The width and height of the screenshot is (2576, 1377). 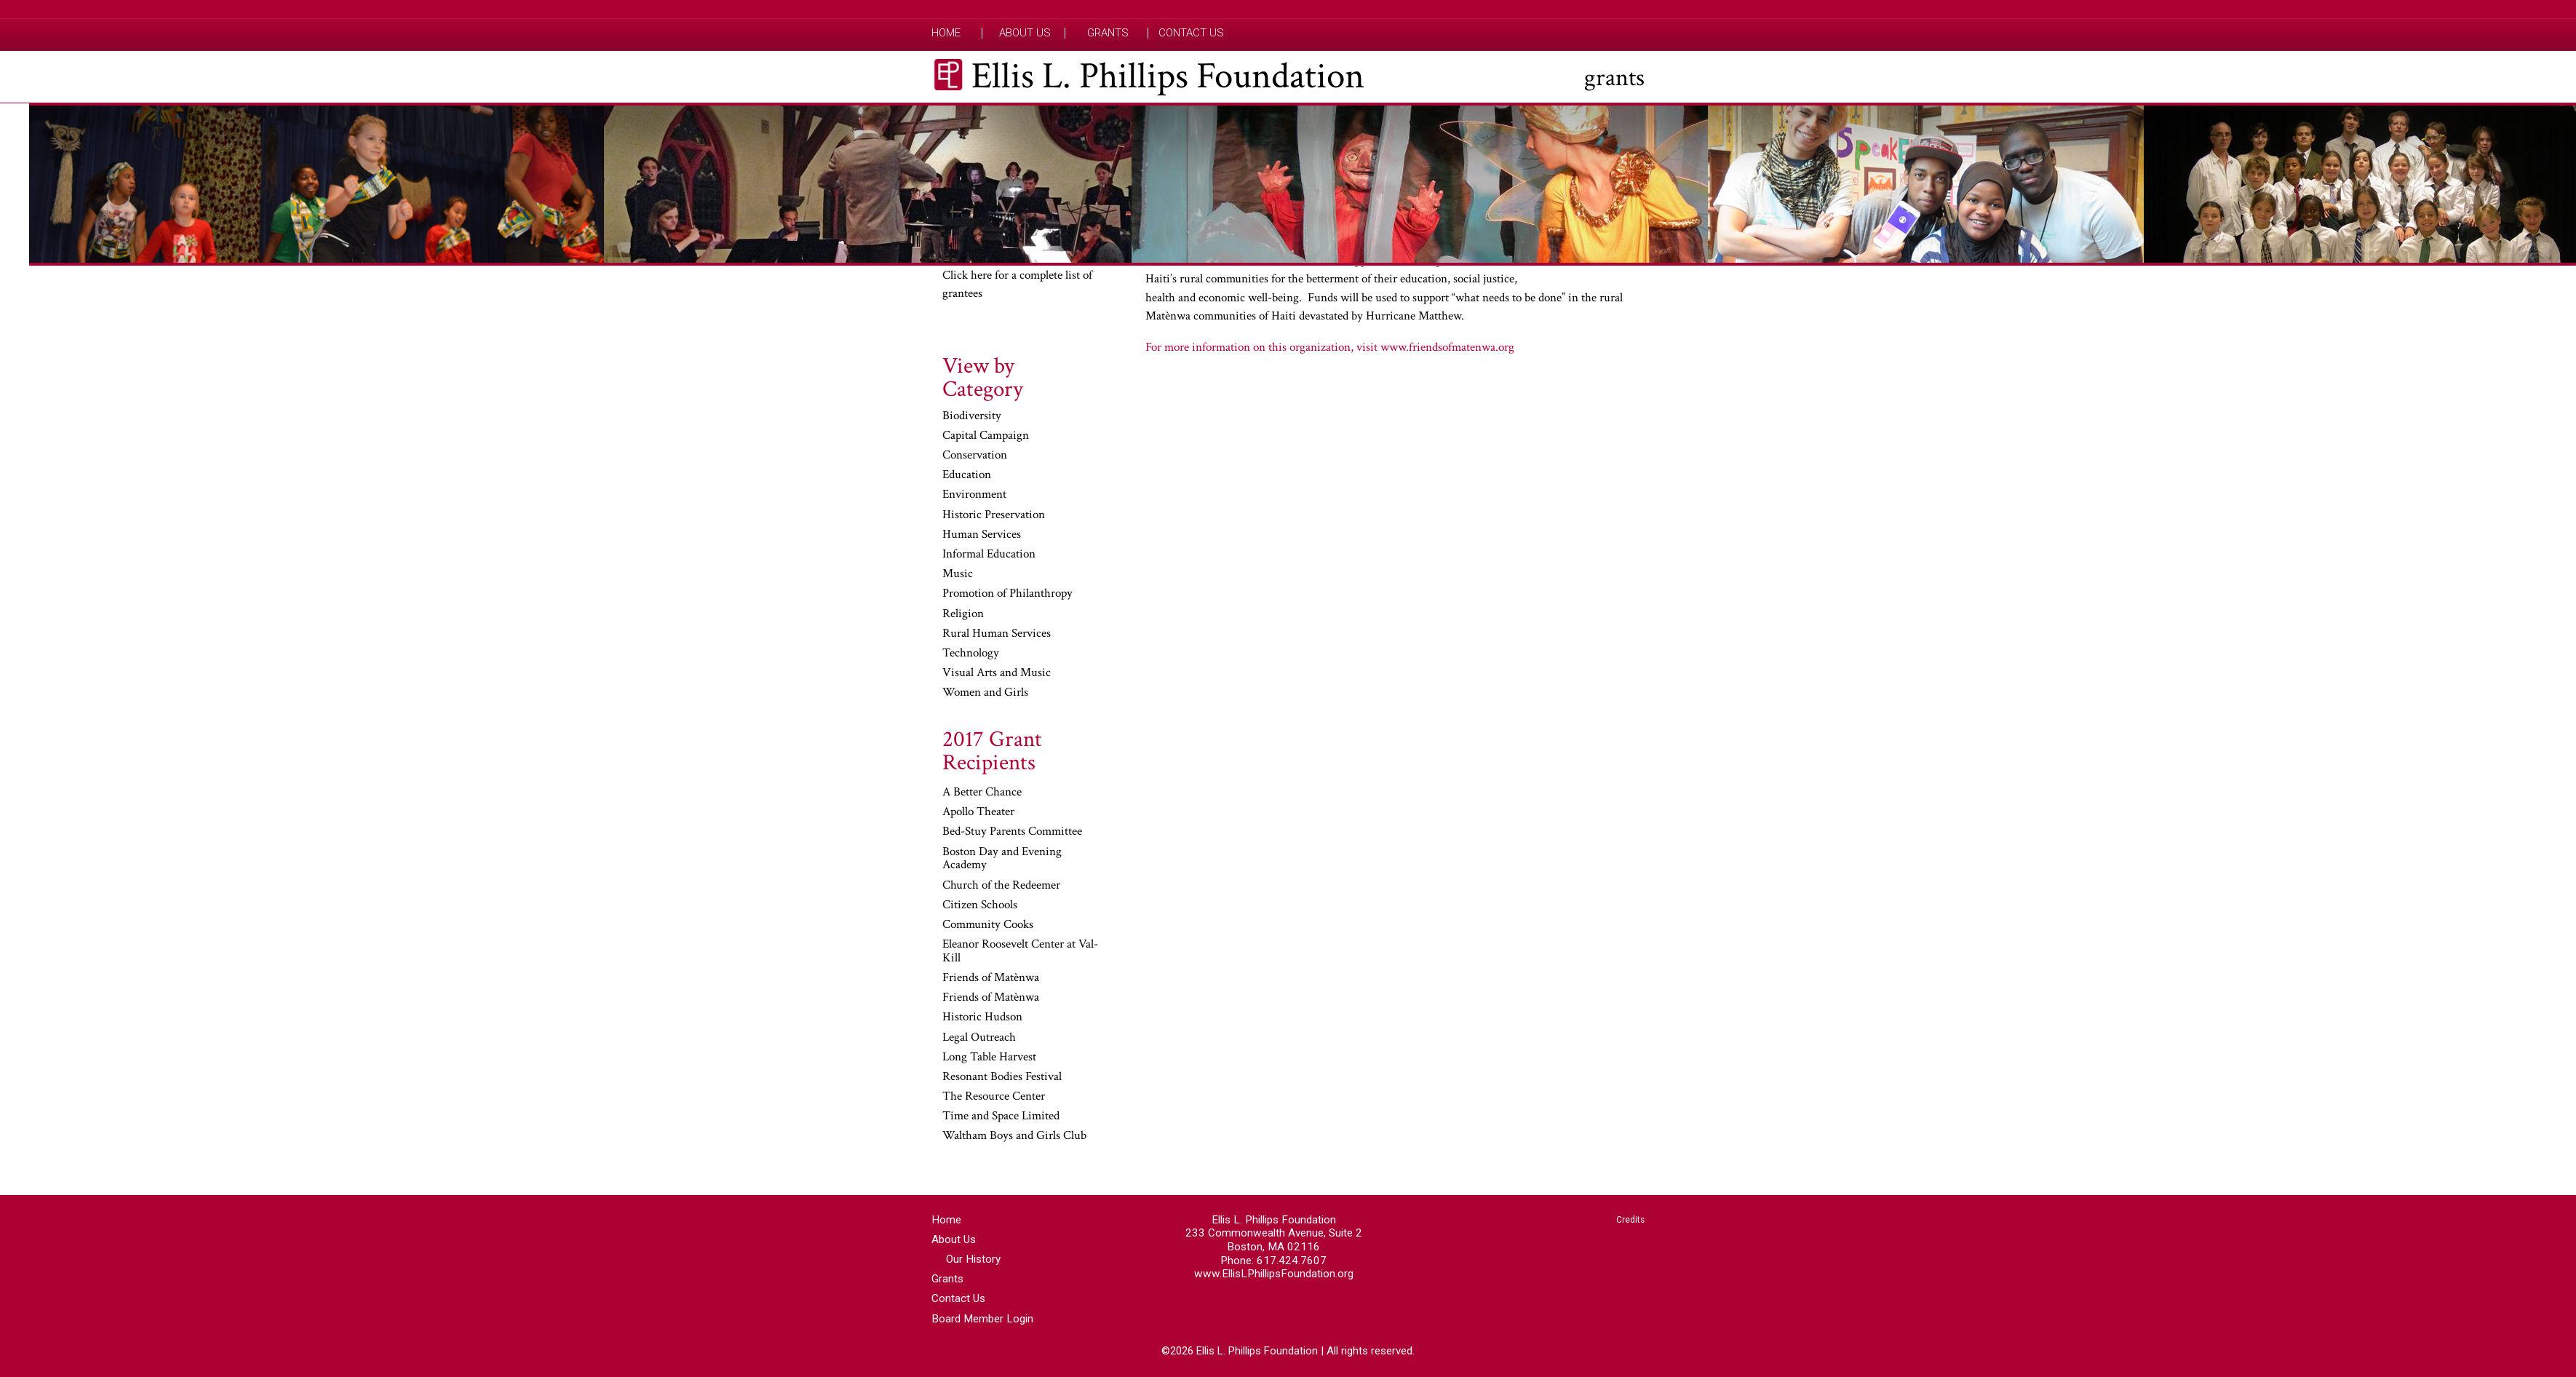 I want to click on www.friendsofmatenwa.org, so click(x=1447, y=347).